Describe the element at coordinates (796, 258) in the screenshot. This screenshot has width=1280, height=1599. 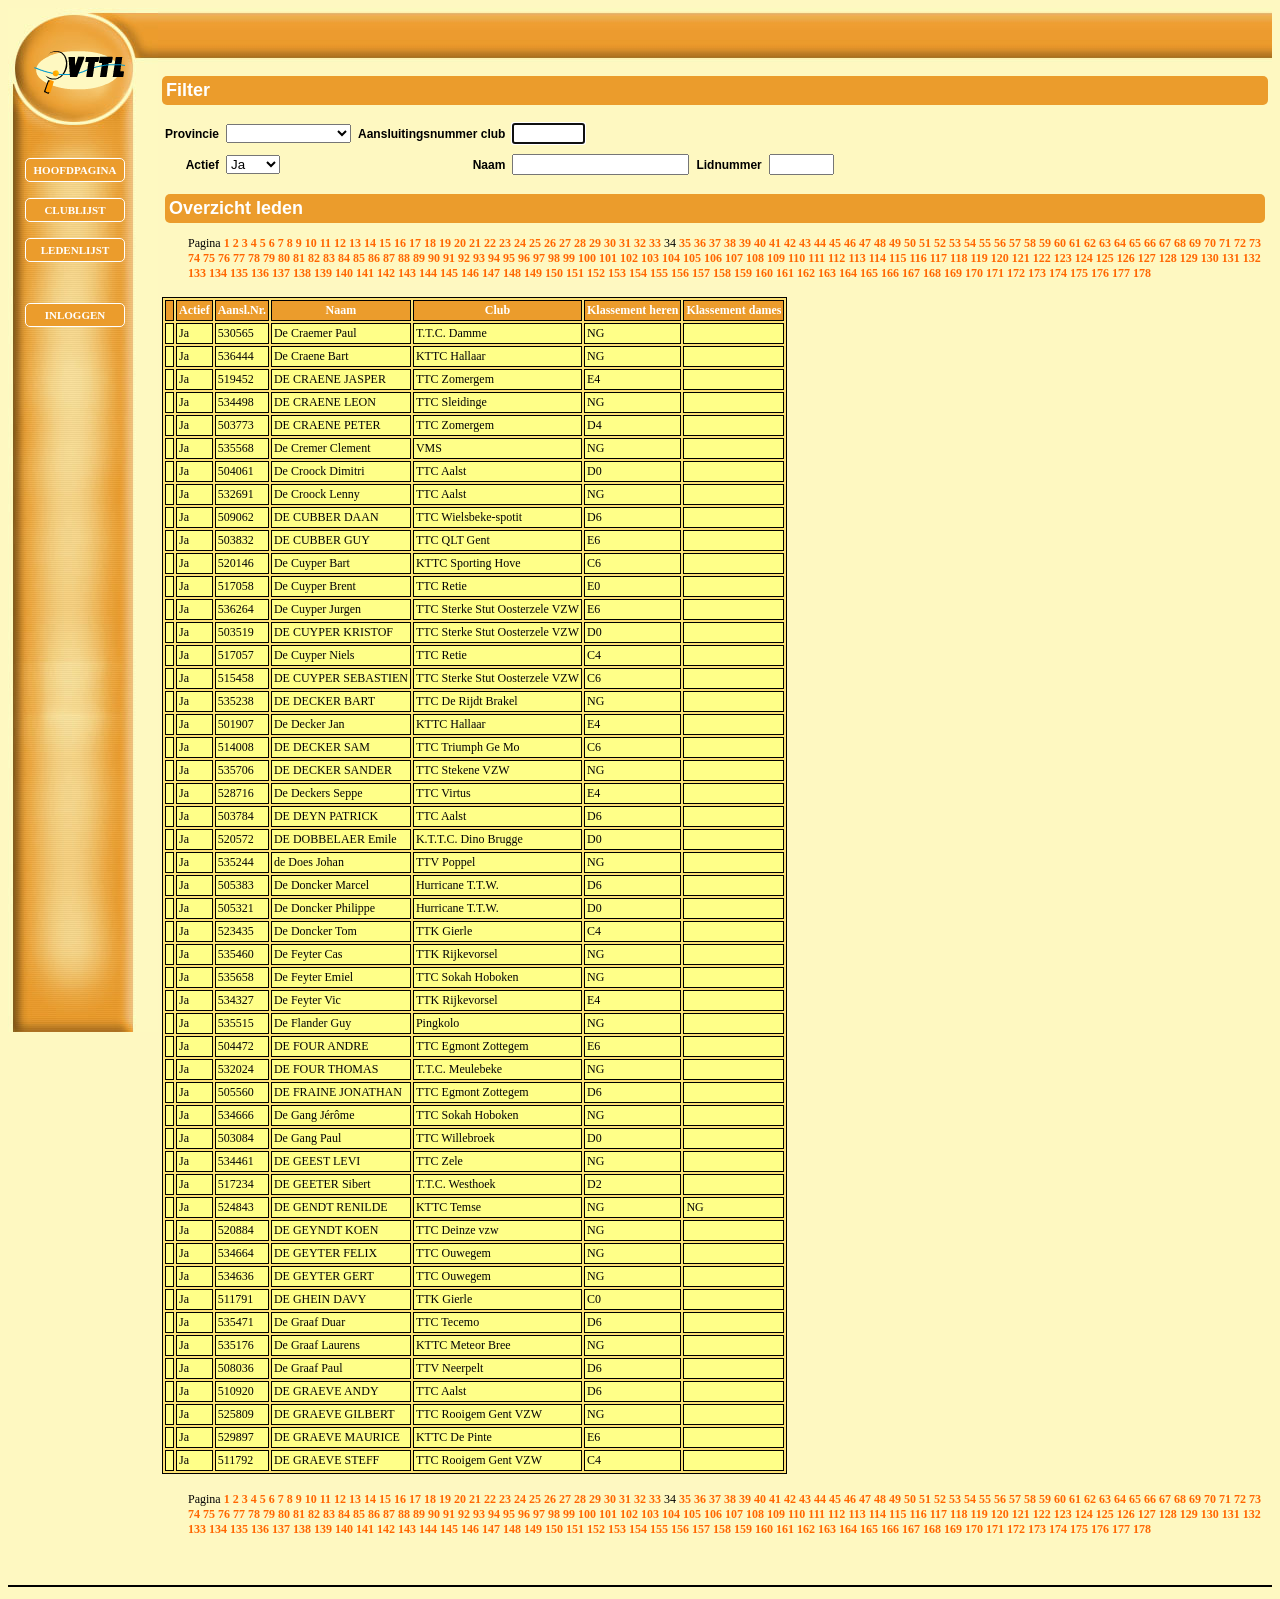
I see `110` at that location.